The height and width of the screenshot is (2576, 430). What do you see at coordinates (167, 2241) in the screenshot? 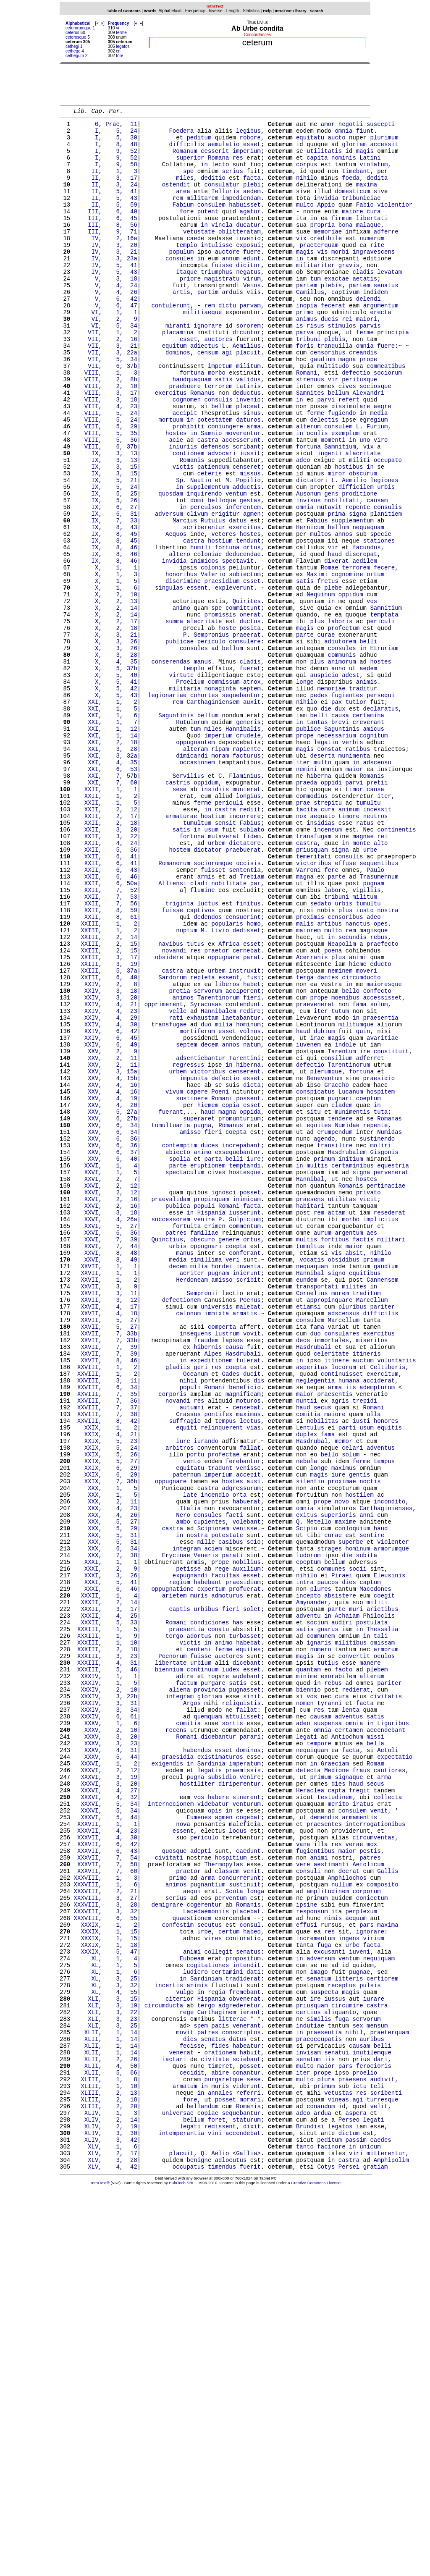
I see `demigrare` at bounding box center [167, 2241].